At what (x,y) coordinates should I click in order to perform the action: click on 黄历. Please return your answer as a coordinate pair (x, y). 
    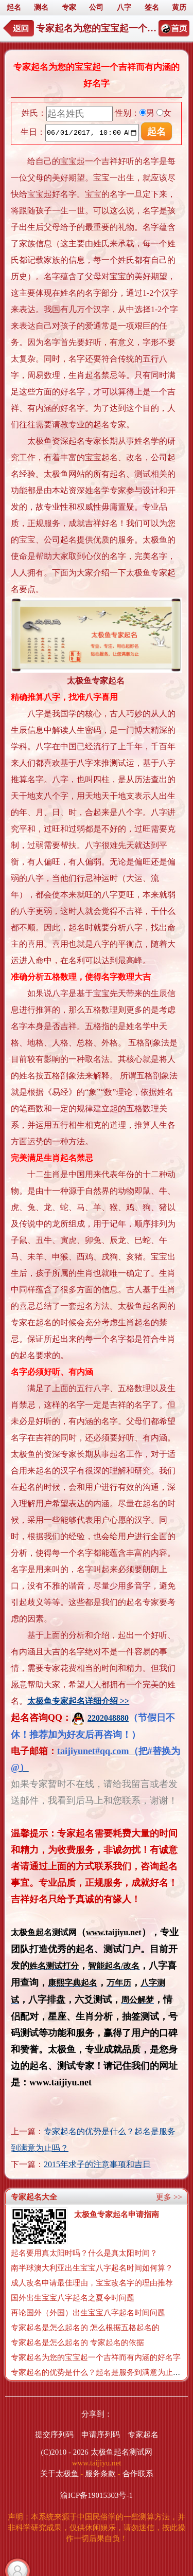
    Looking at the image, I should click on (179, 7).